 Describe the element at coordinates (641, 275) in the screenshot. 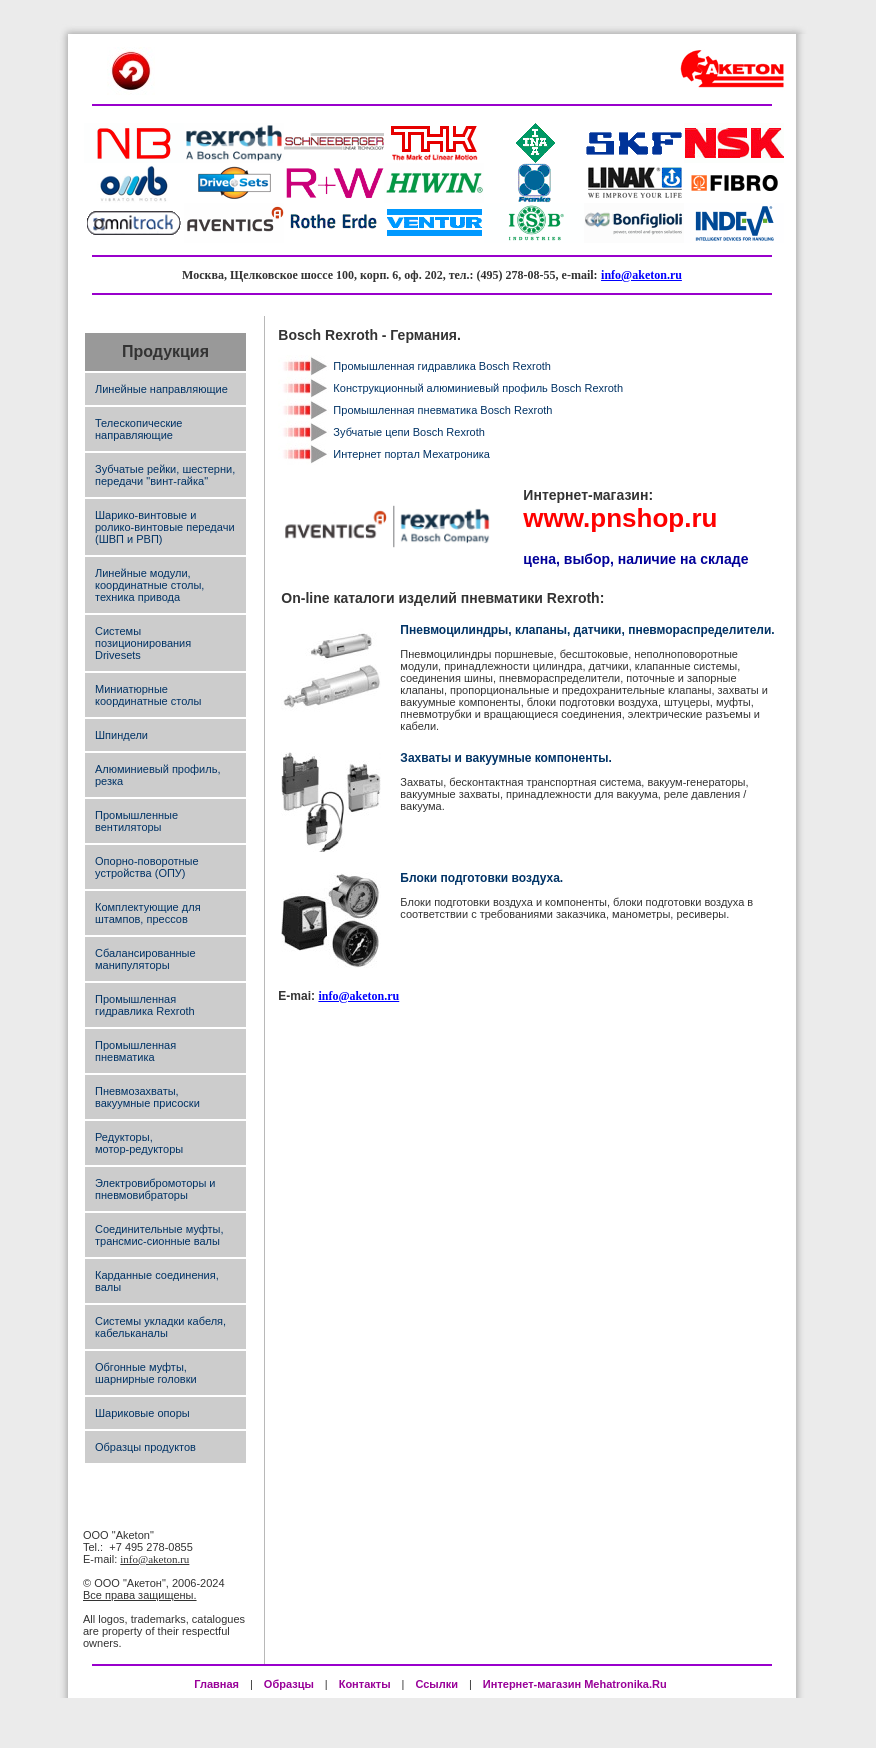

I see `info@aketon.ru` at that location.